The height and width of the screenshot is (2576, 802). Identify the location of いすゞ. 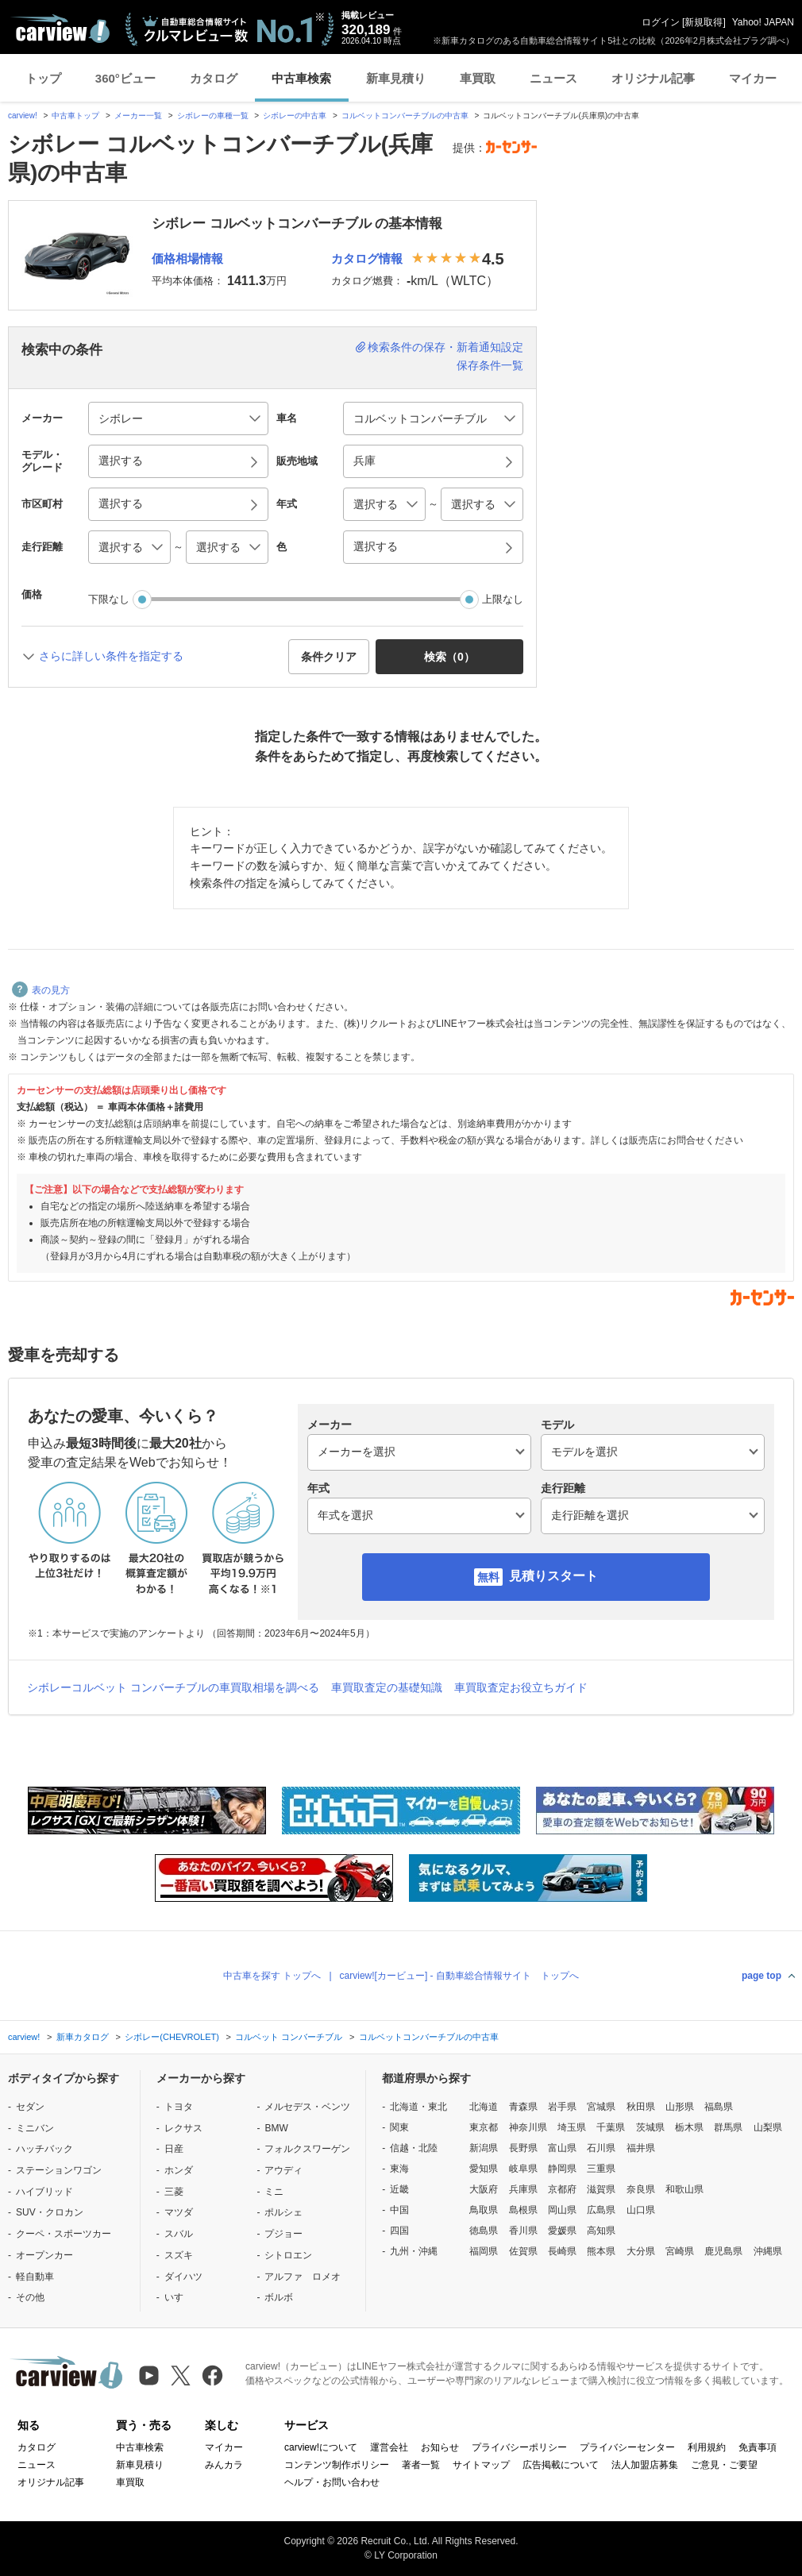
(178, 2297).